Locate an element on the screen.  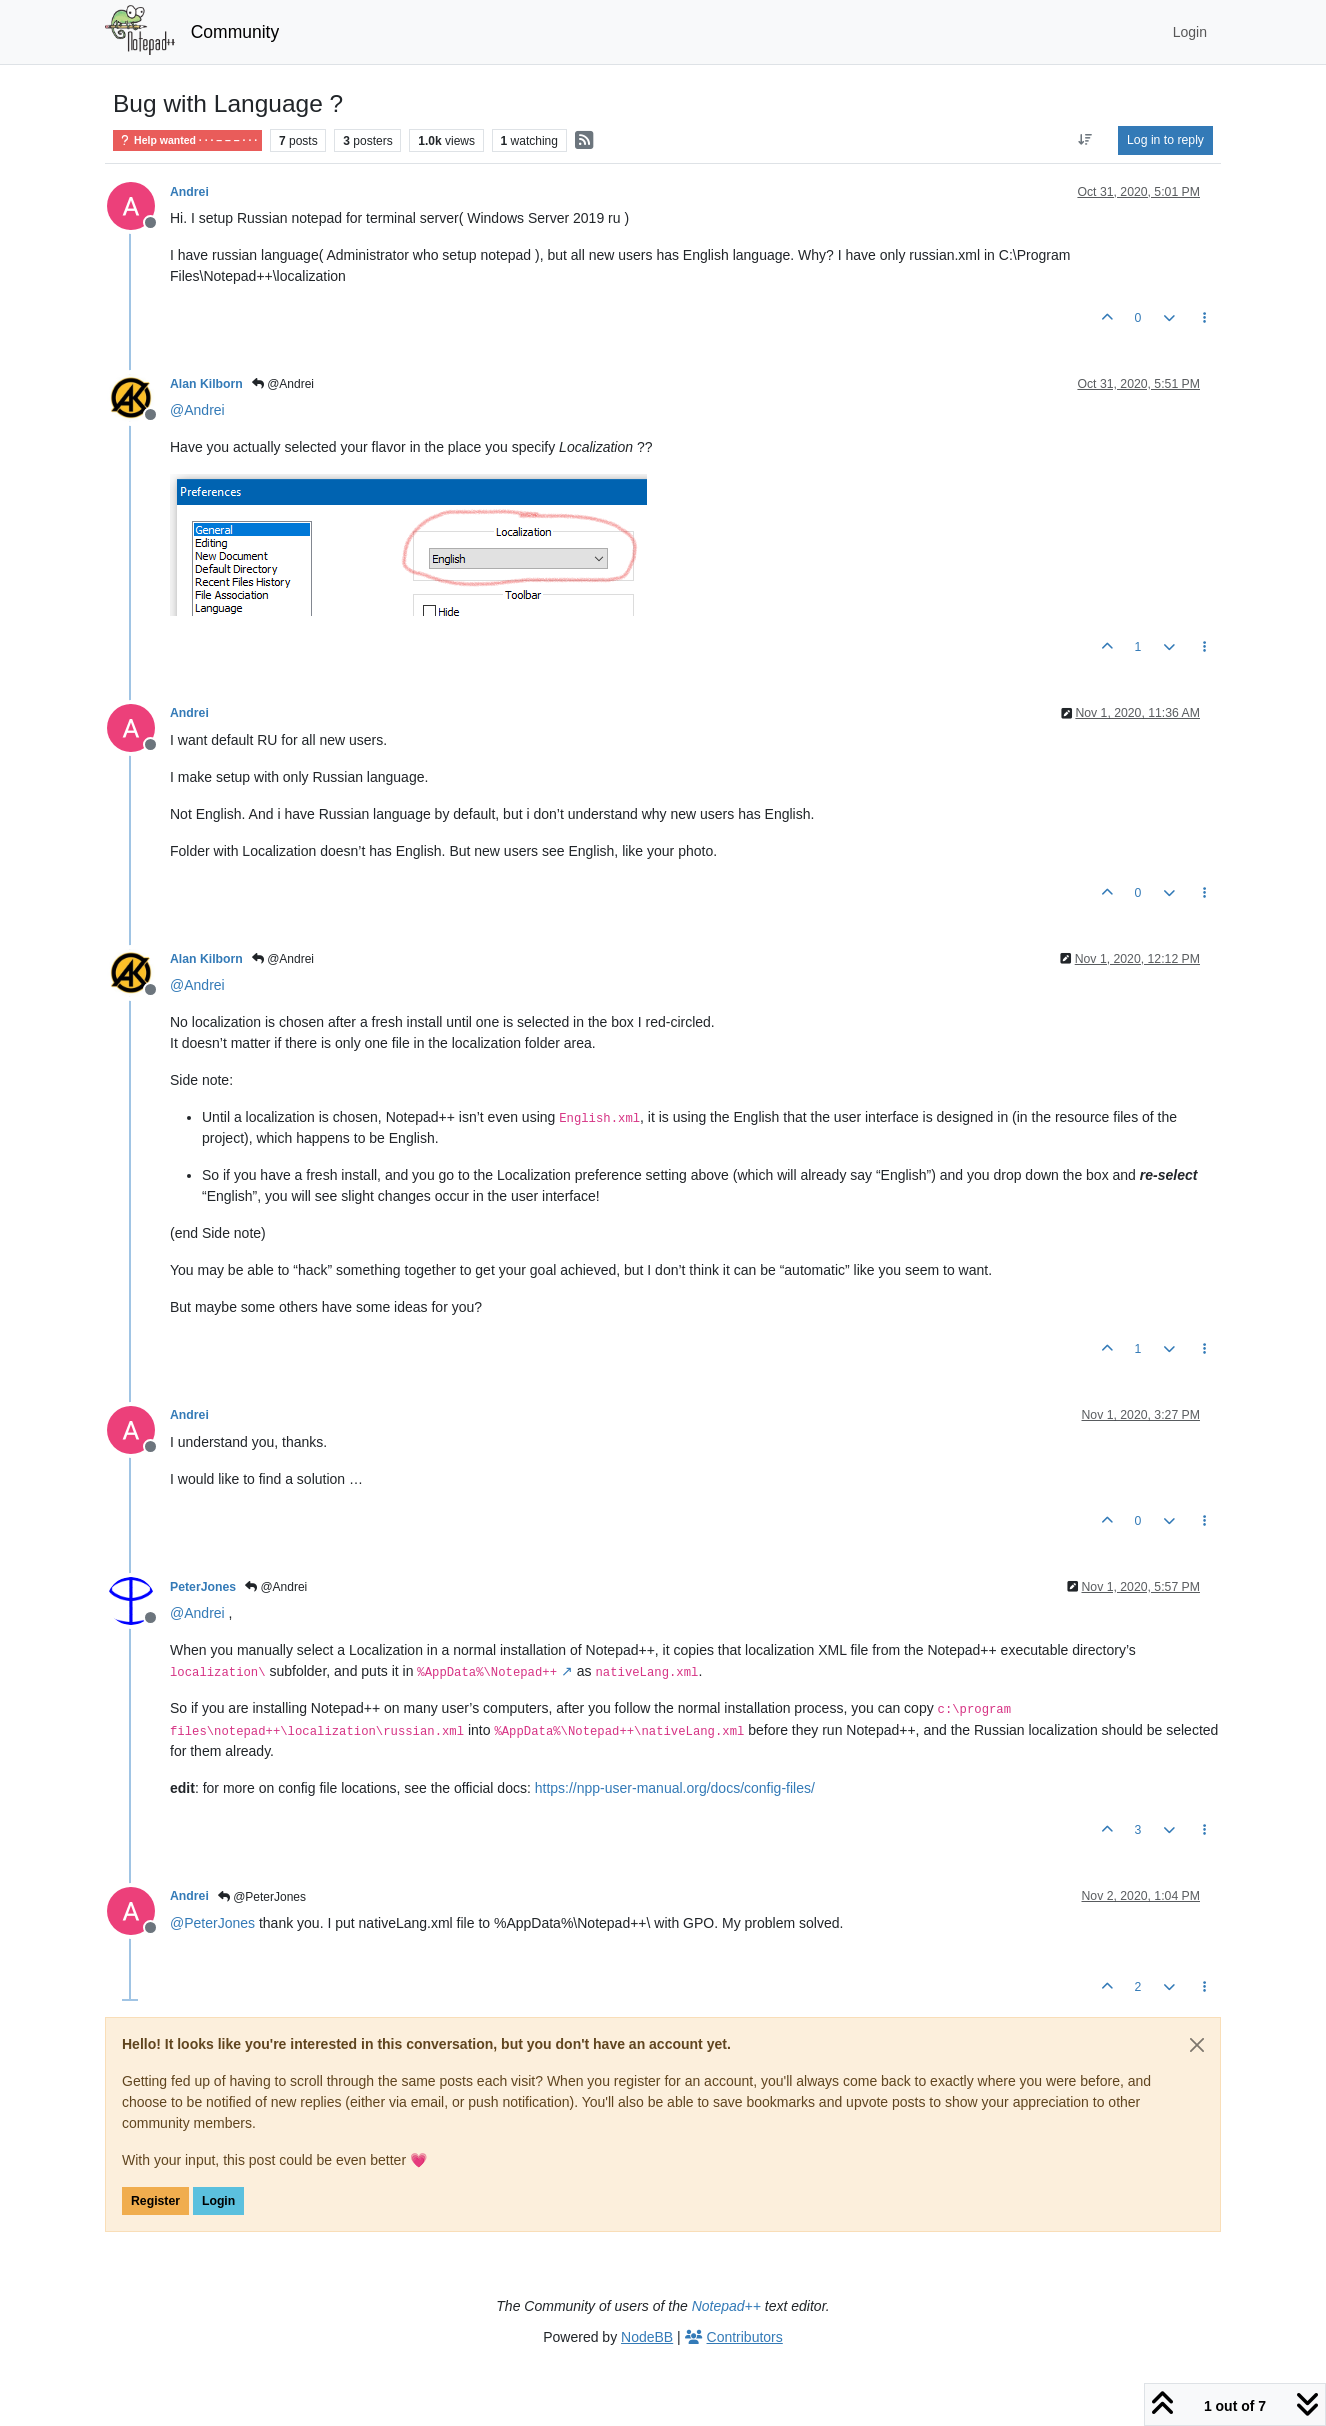
@ [Profile: PeterJones] is located at coordinates (212, 1923).